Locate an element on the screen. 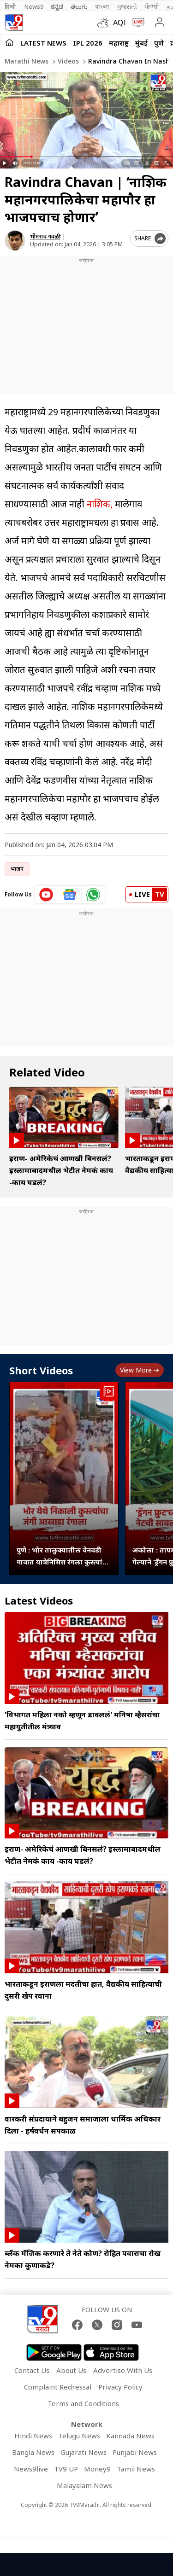 This screenshot has height=2576, width=173. Marathi News is located at coordinates (26, 61).